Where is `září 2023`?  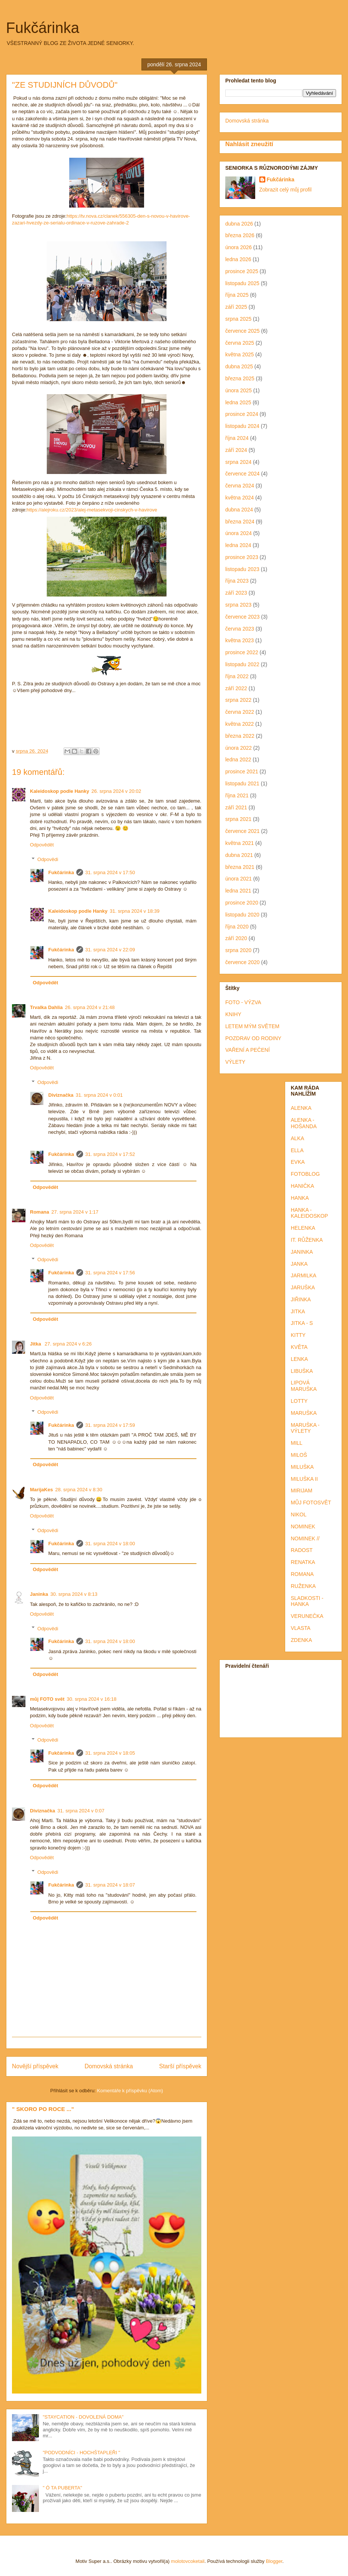
září 2023 is located at coordinates (236, 593).